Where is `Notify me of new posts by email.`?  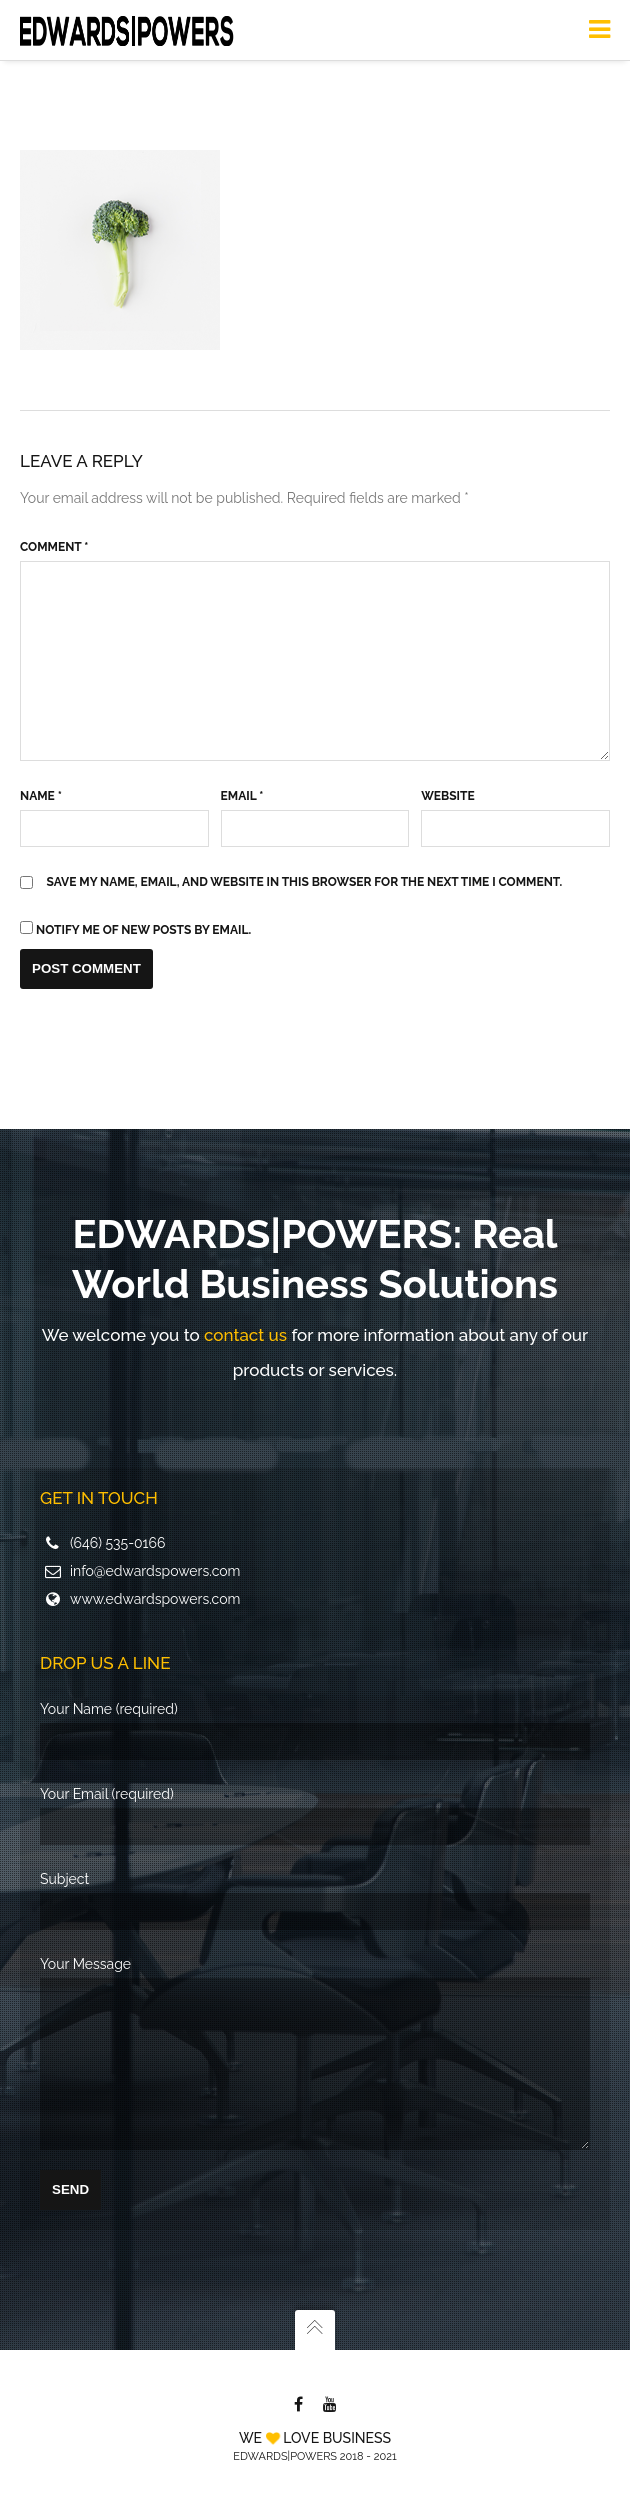 Notify me of new posts by email. is located at coordinates (143, 920).